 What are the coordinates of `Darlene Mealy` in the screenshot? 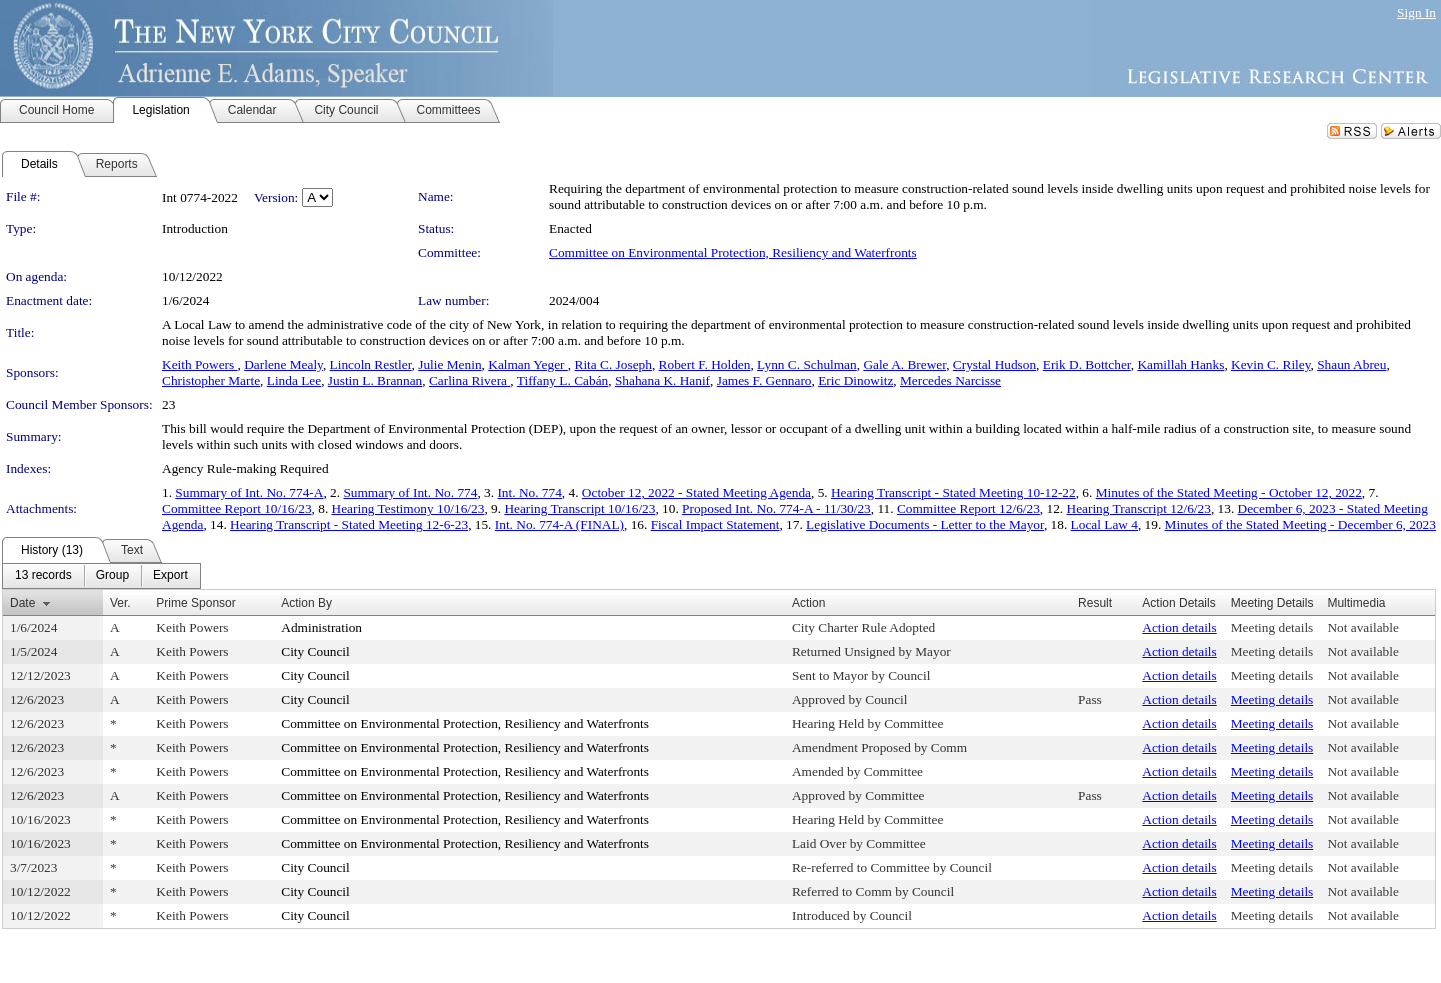 It's located at (283, 364).